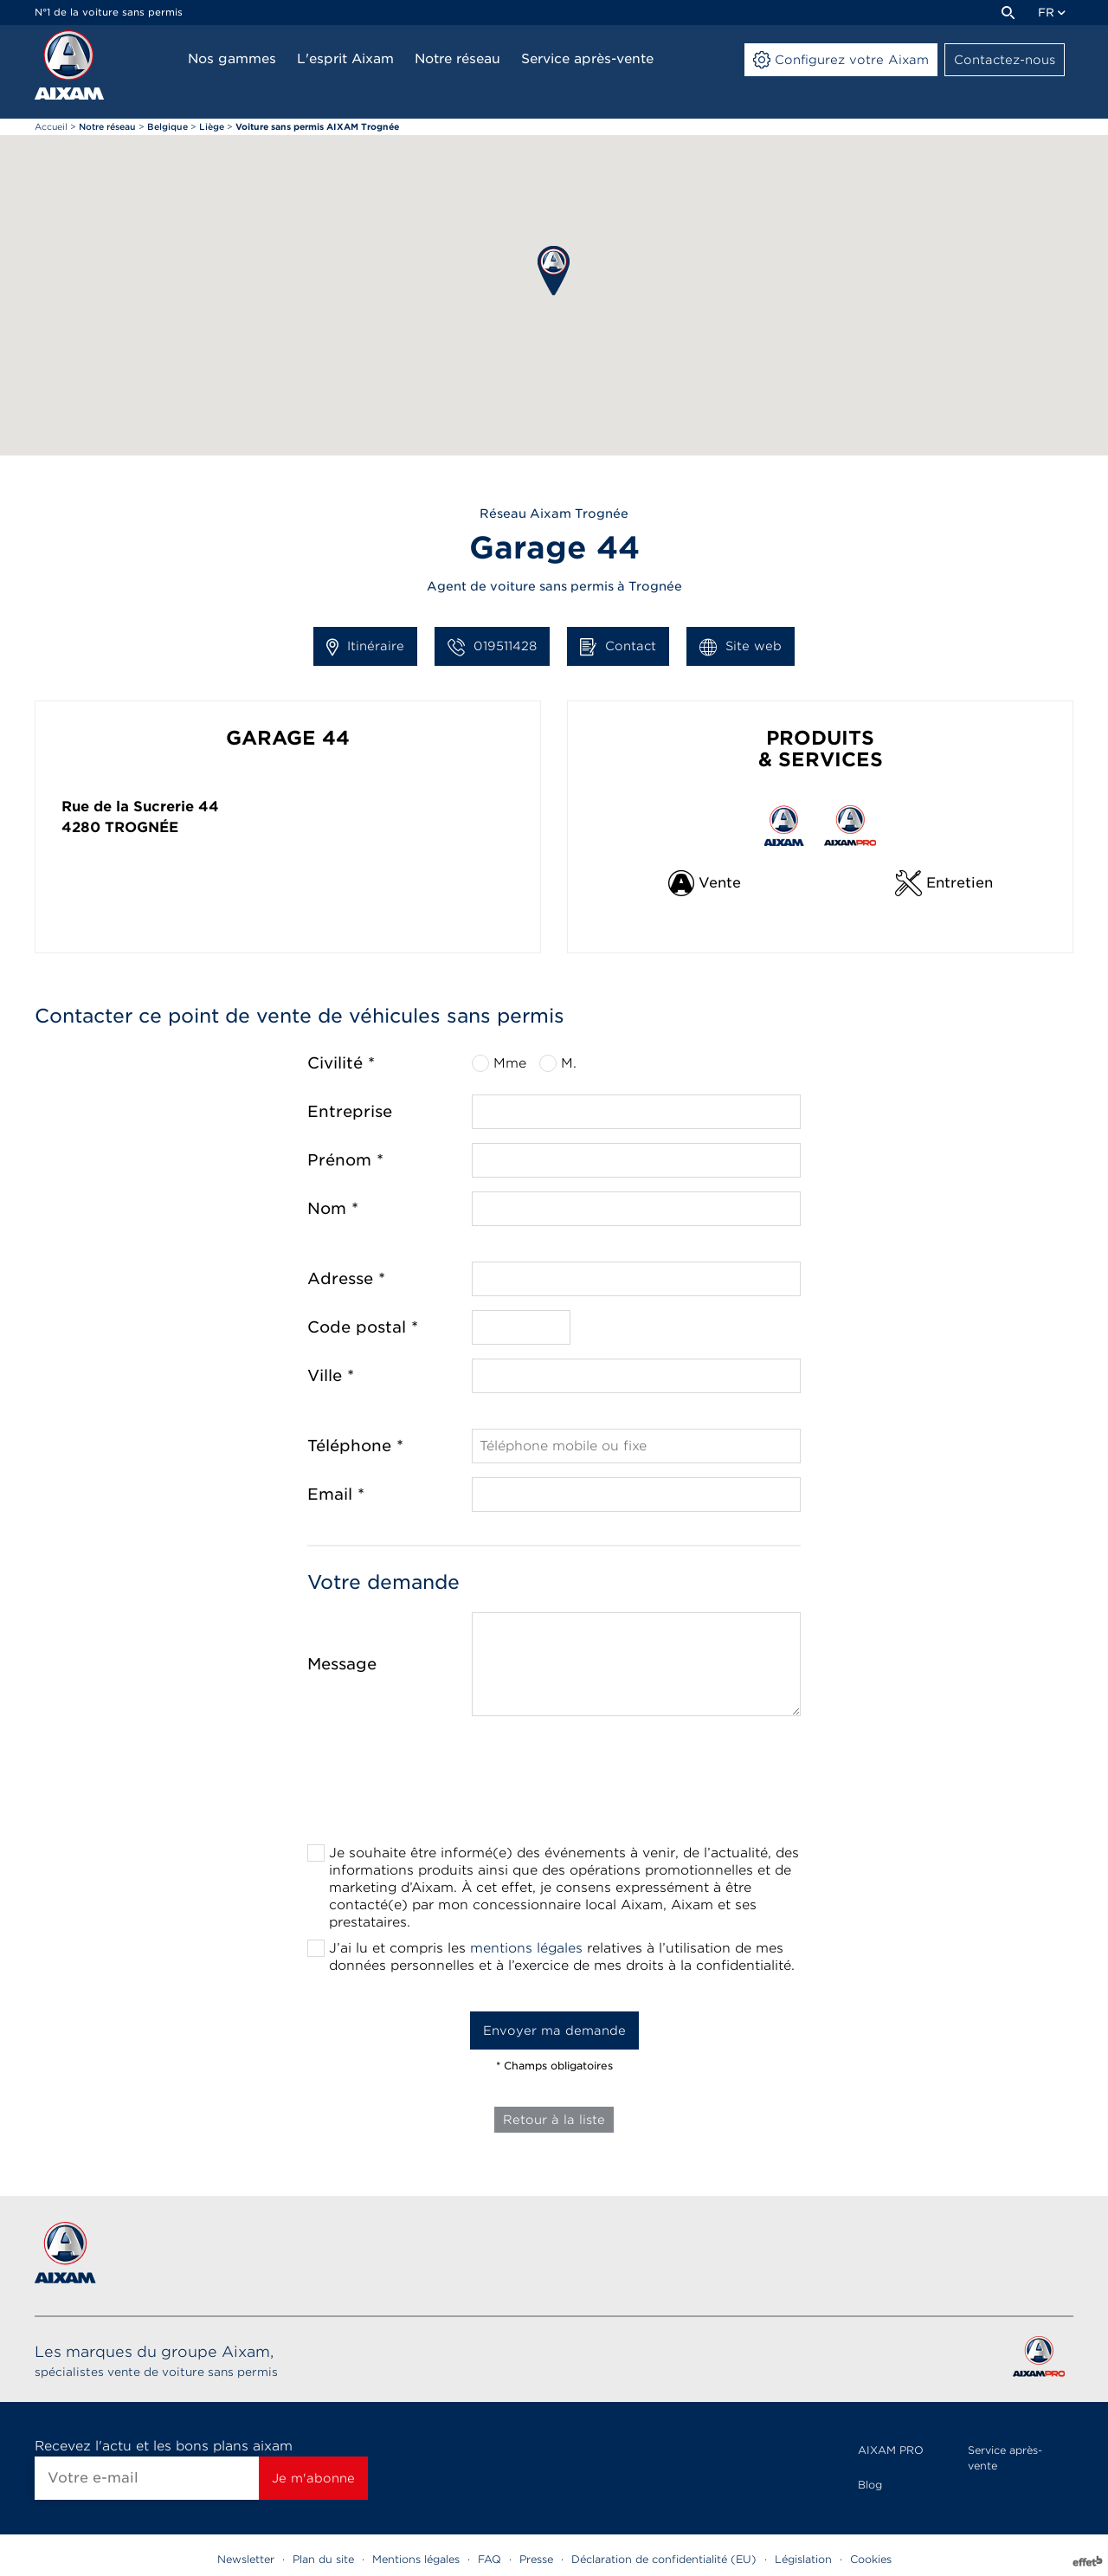 This screenshot has width=1108, height=2576. I want to click on [presentation], so click(554, 1785).